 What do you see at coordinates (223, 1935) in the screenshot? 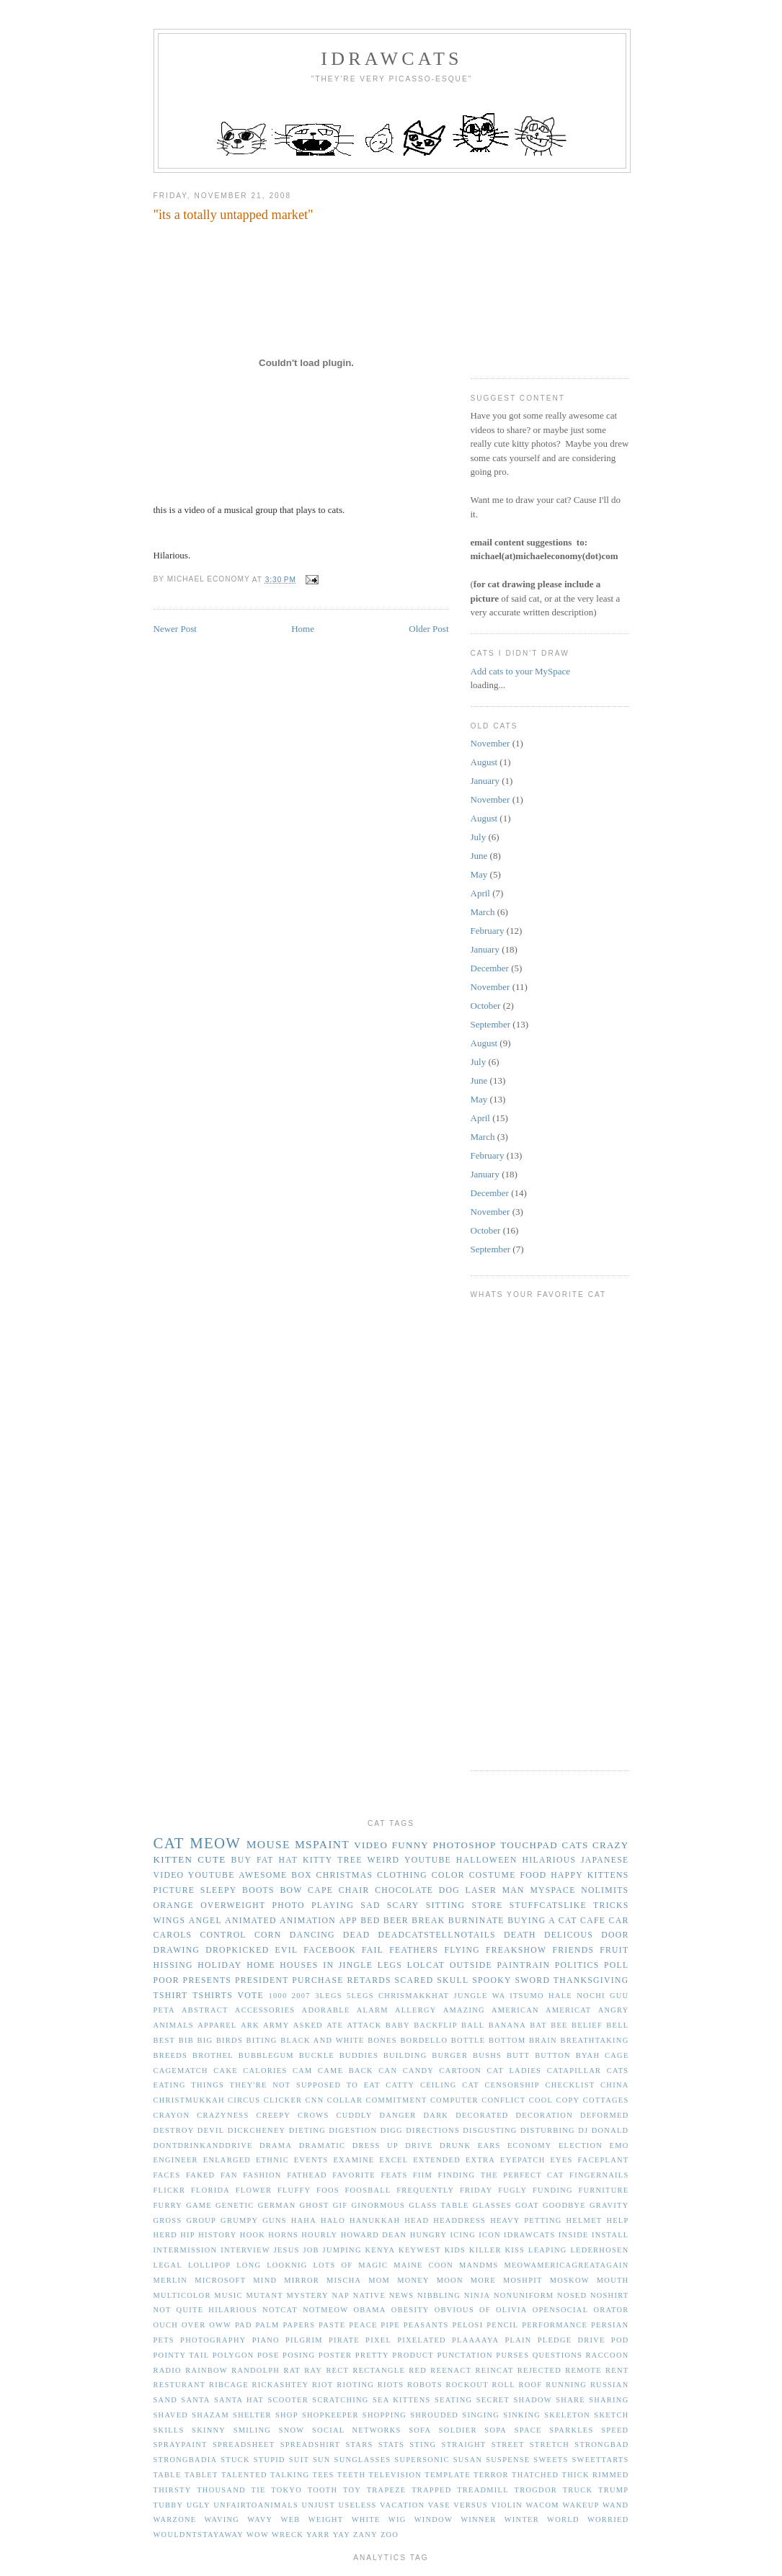
I see `control` at bounding box center [223, 1935].